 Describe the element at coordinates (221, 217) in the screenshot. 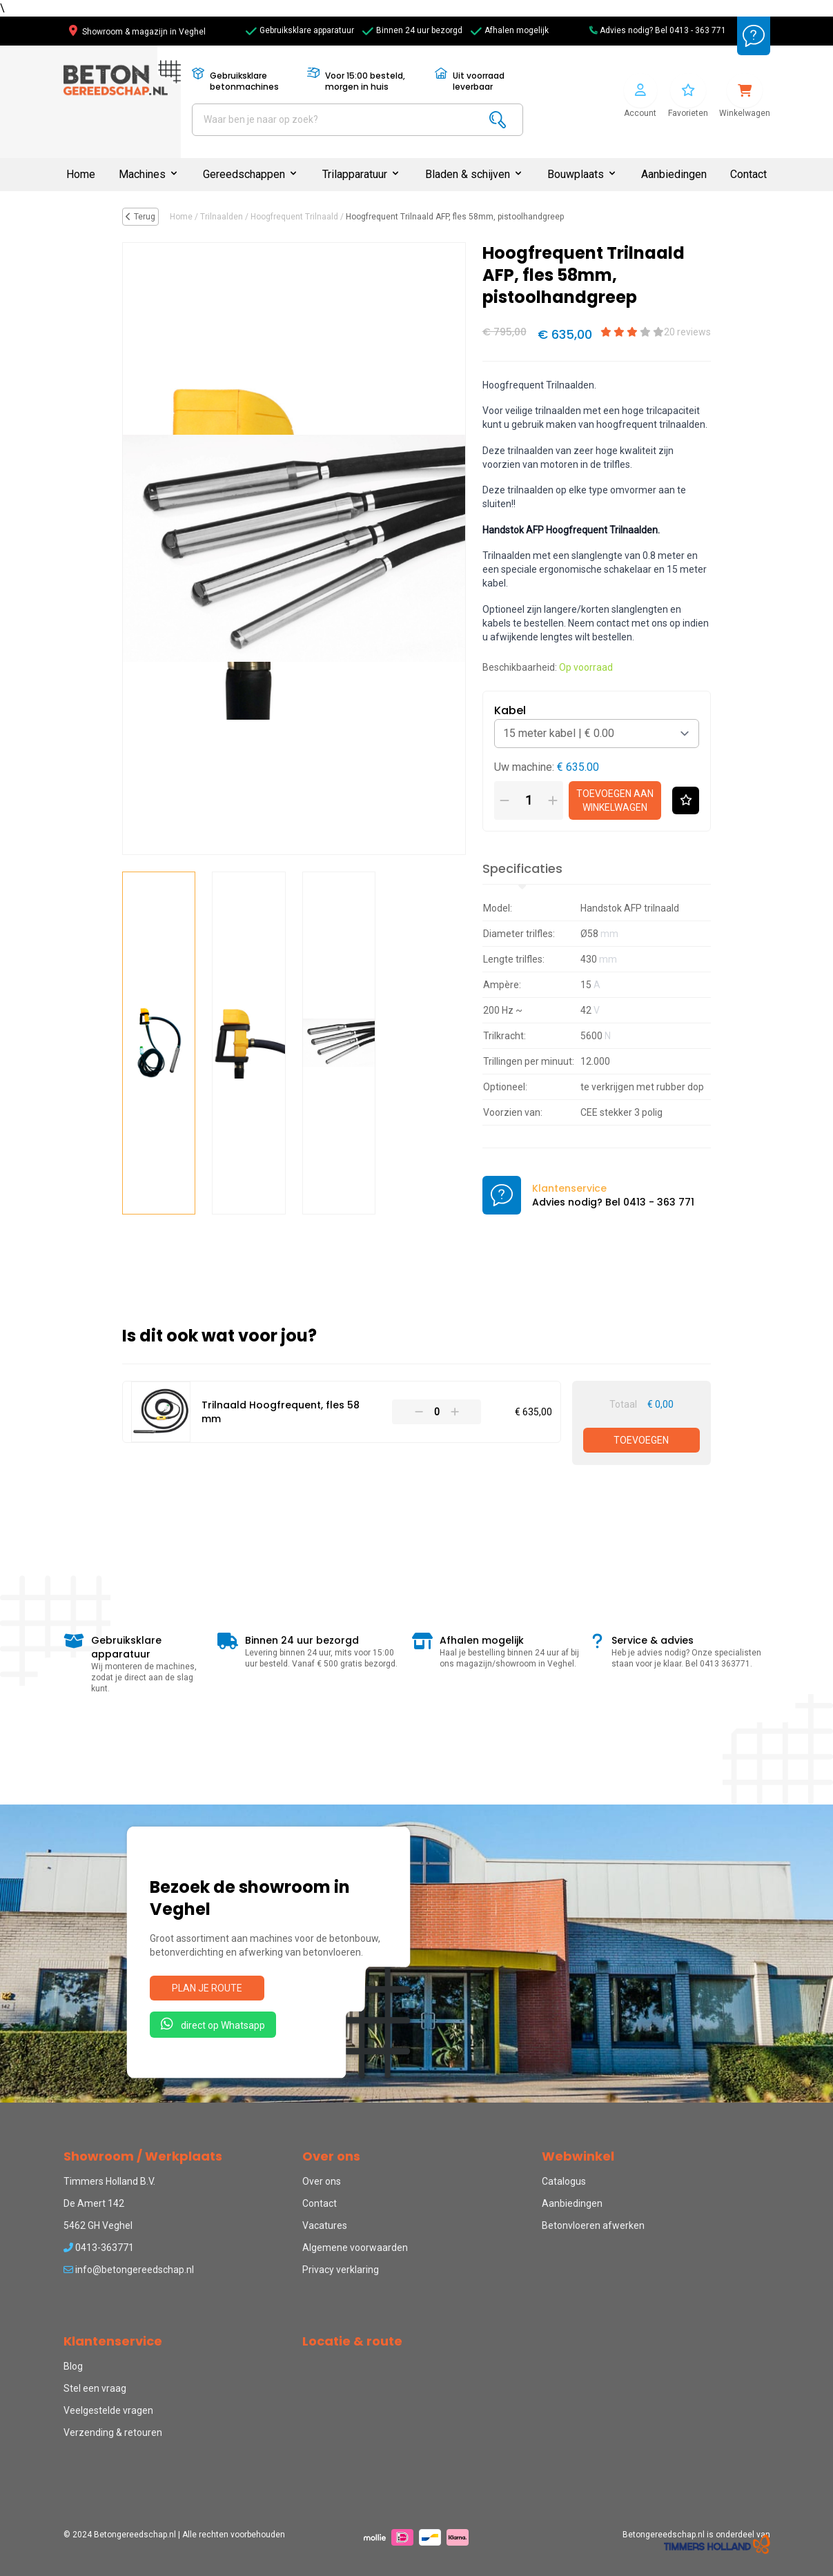

I see `Trilnaalden` at that location.